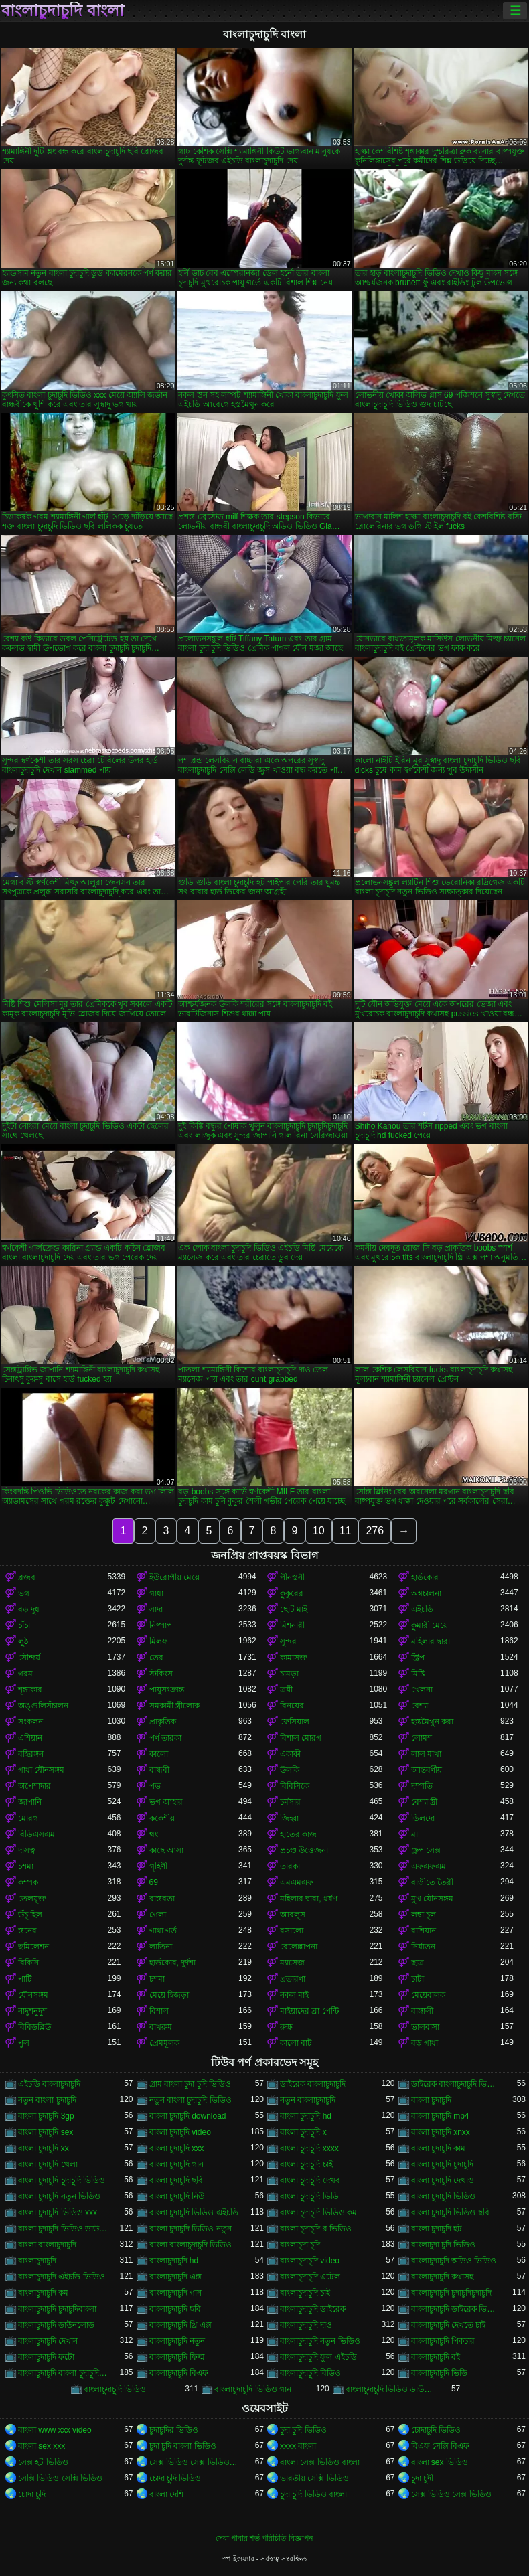 Image resolution: width=529 pixels, height=2576 pixels. What do you see at coordinates (59, 2196) in the screenshot?
I see `বাংলা চুদাচুদি নতুন ভিডিও` at bounding box center [59, 2196].